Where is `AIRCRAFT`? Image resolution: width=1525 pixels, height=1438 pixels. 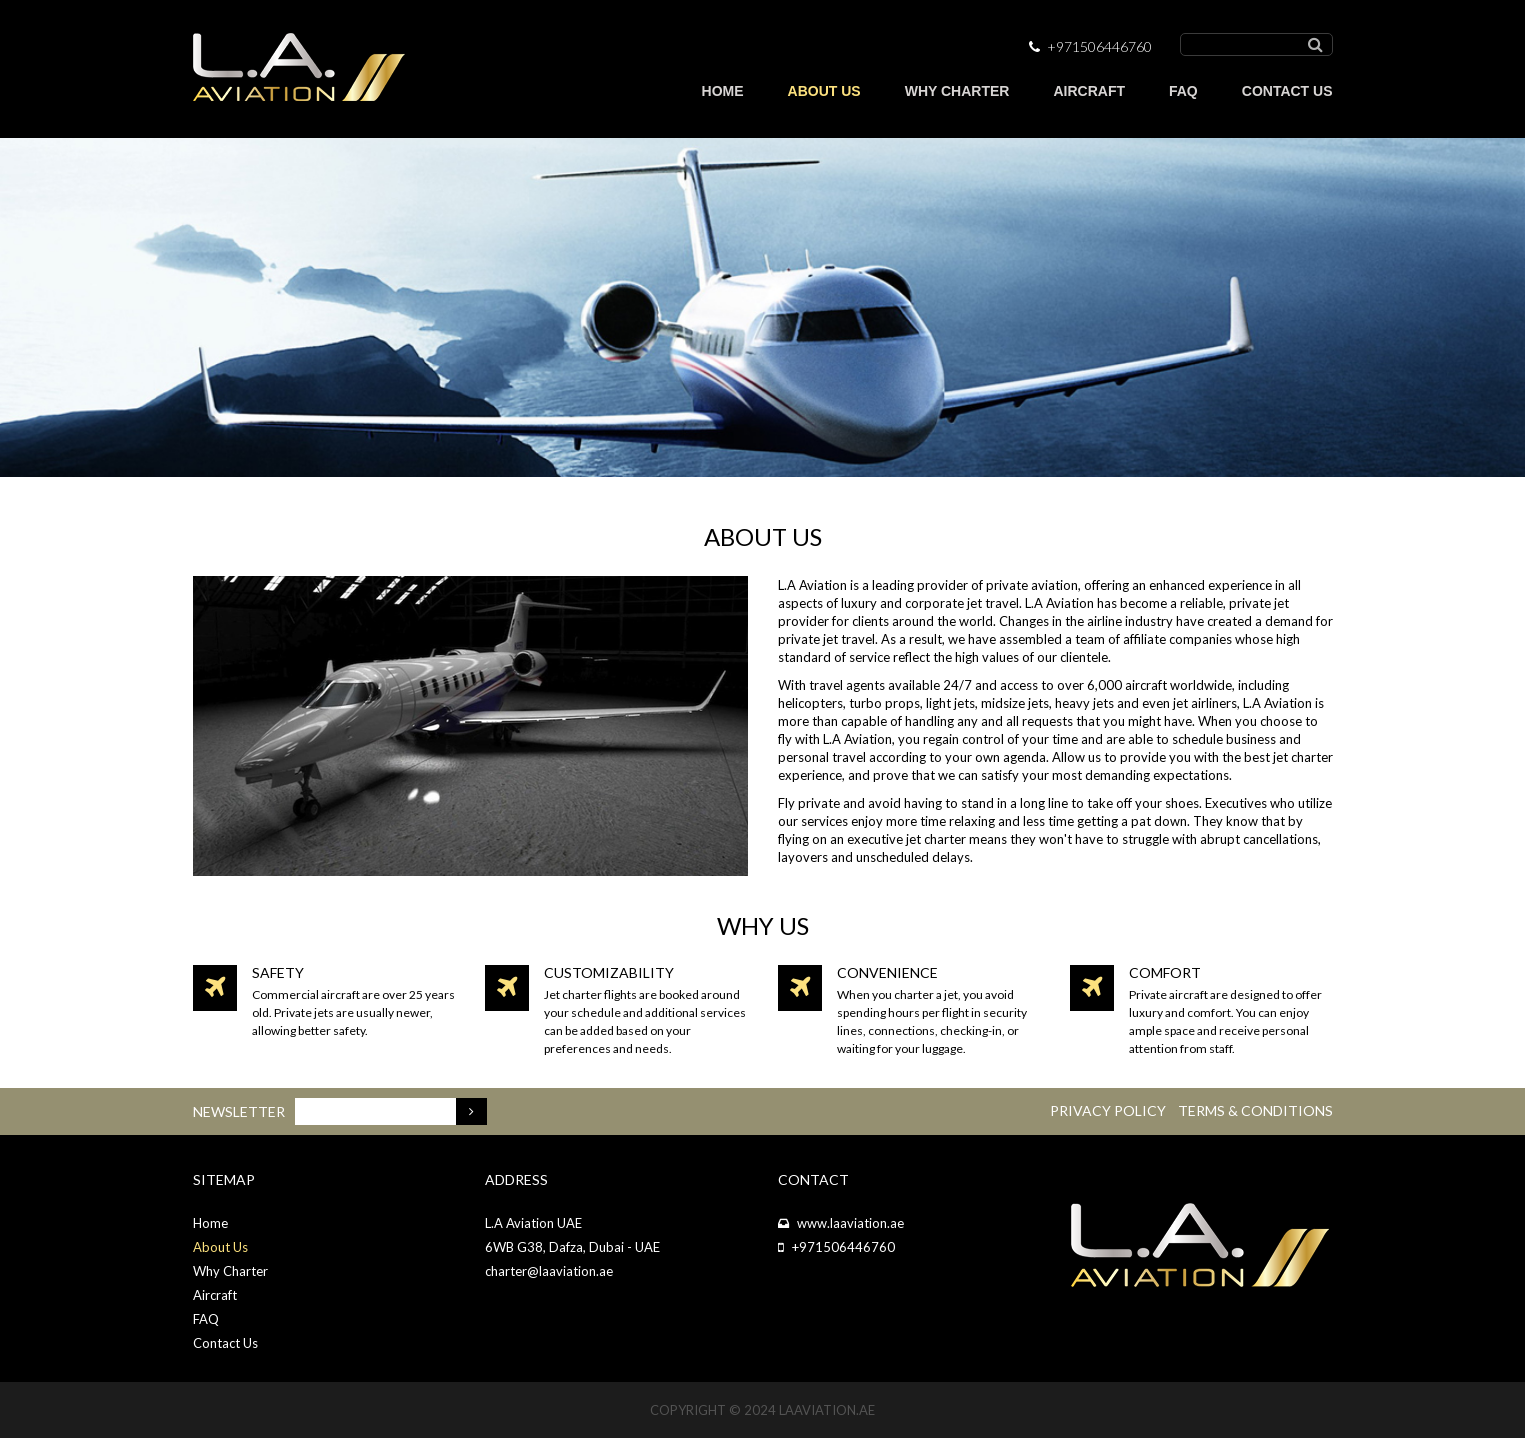 AIRCRAFT is located at coordinates (1089, 91).